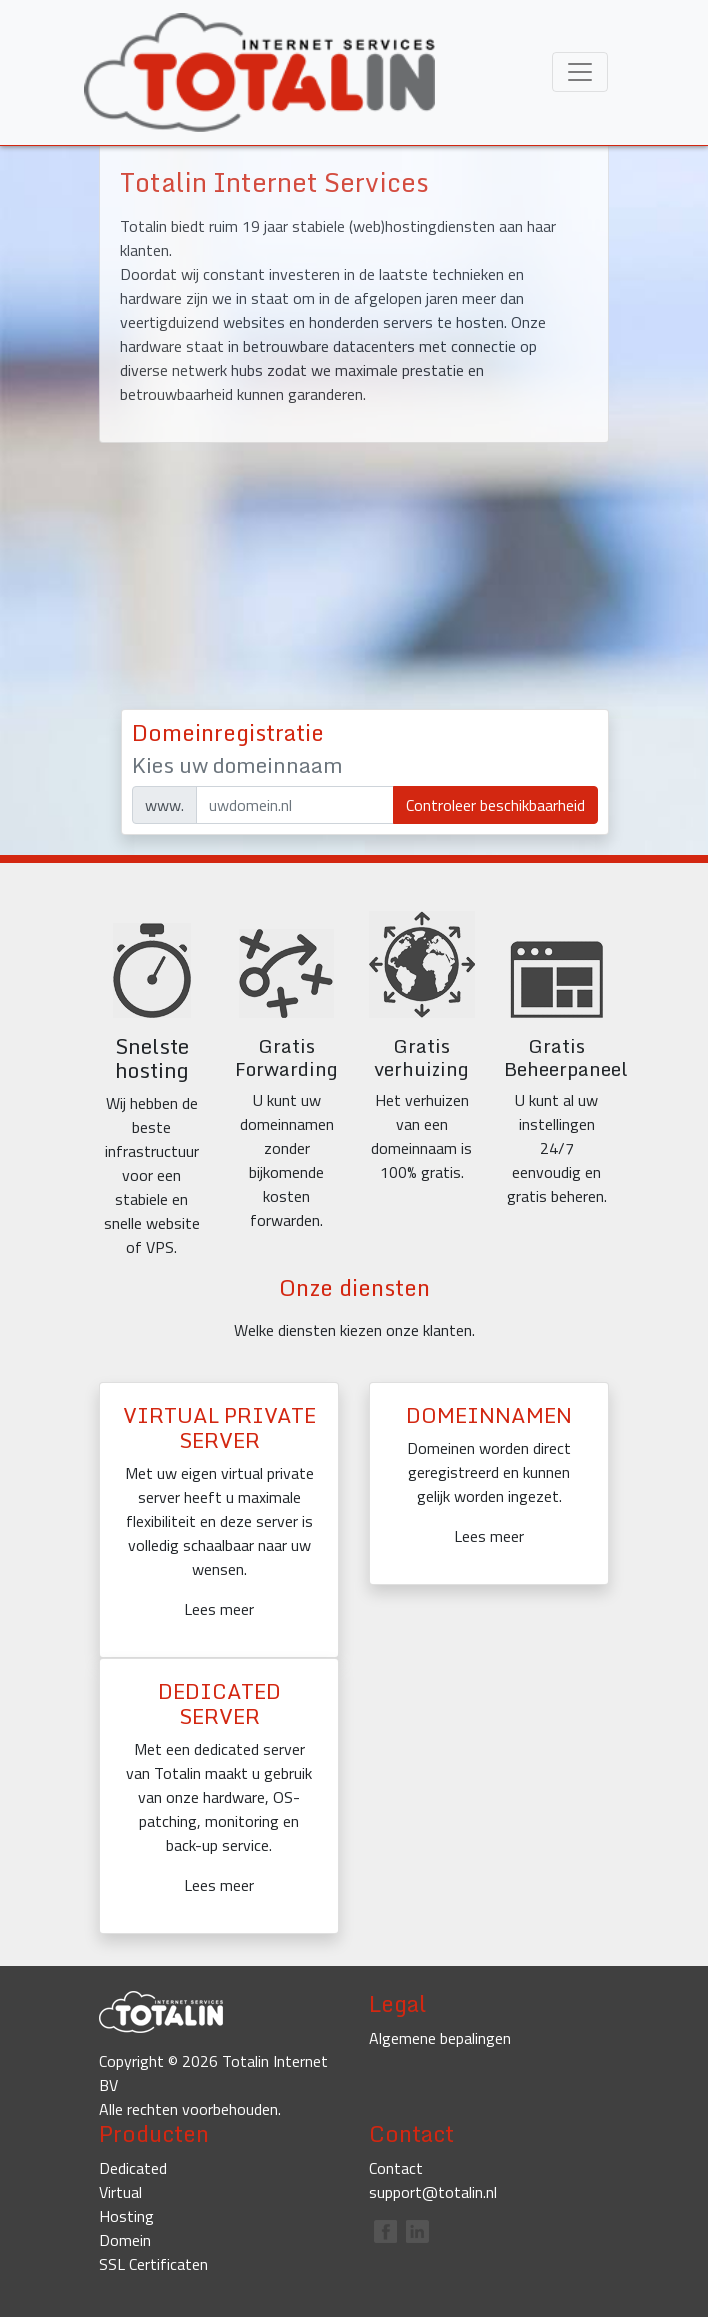  Describe the element at coordinates (495, 805) in the screenshot. I see `Controleer beschikbaarheid` at that location.